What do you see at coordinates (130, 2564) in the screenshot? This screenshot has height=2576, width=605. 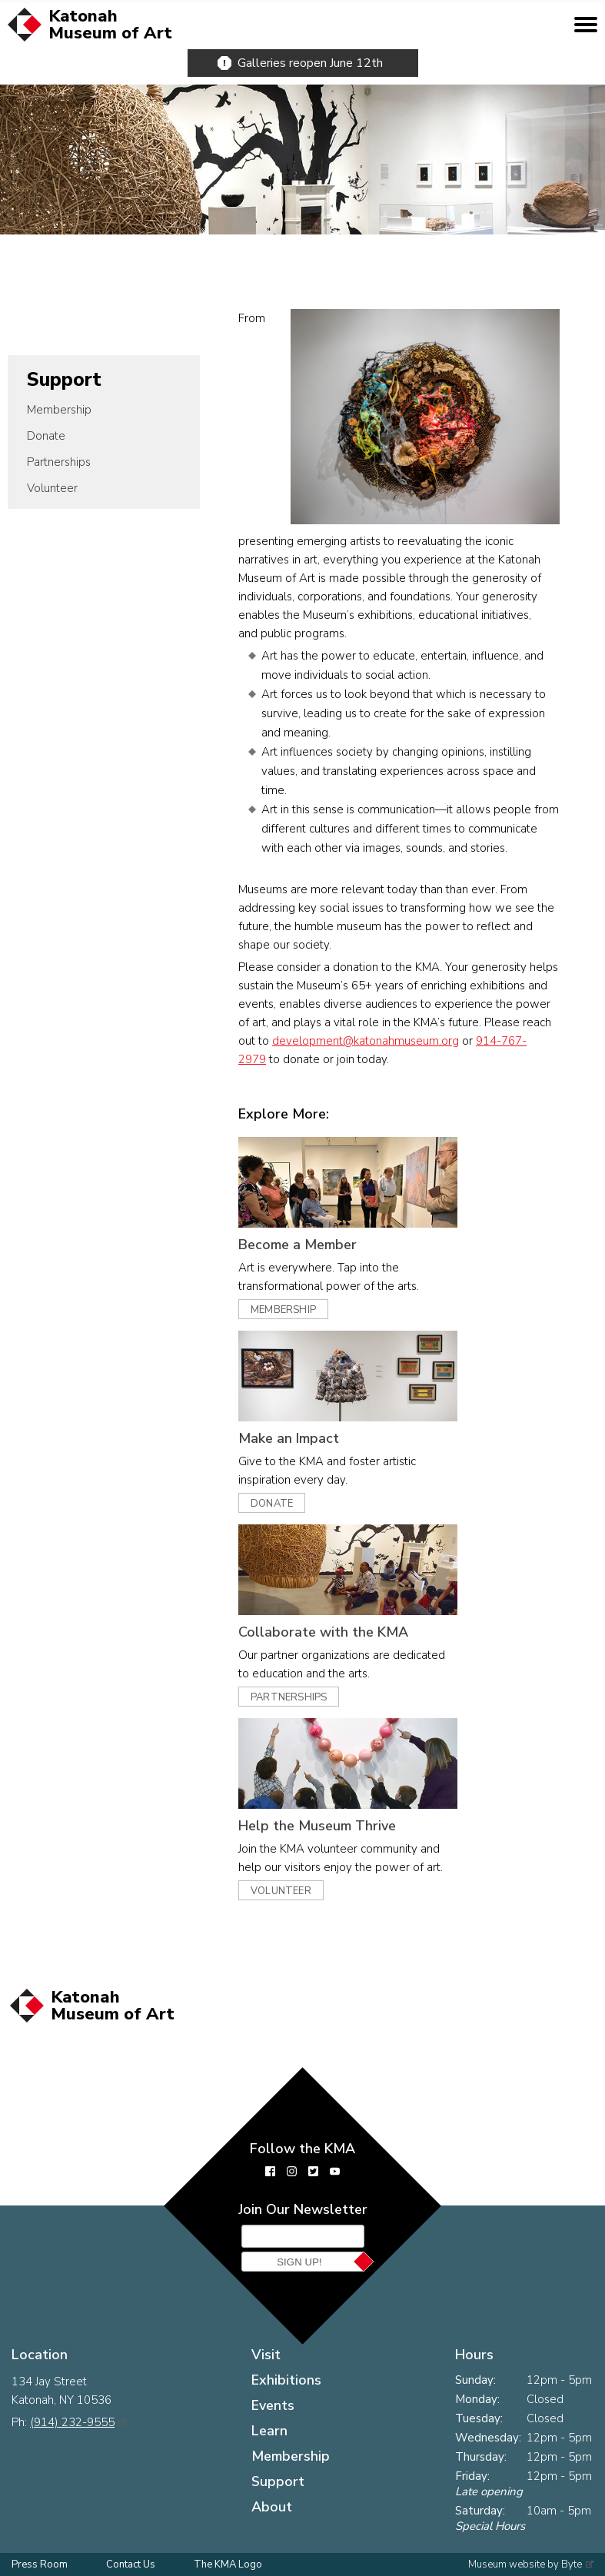 I see `Contact Us` at bounding box center [130, 2564].